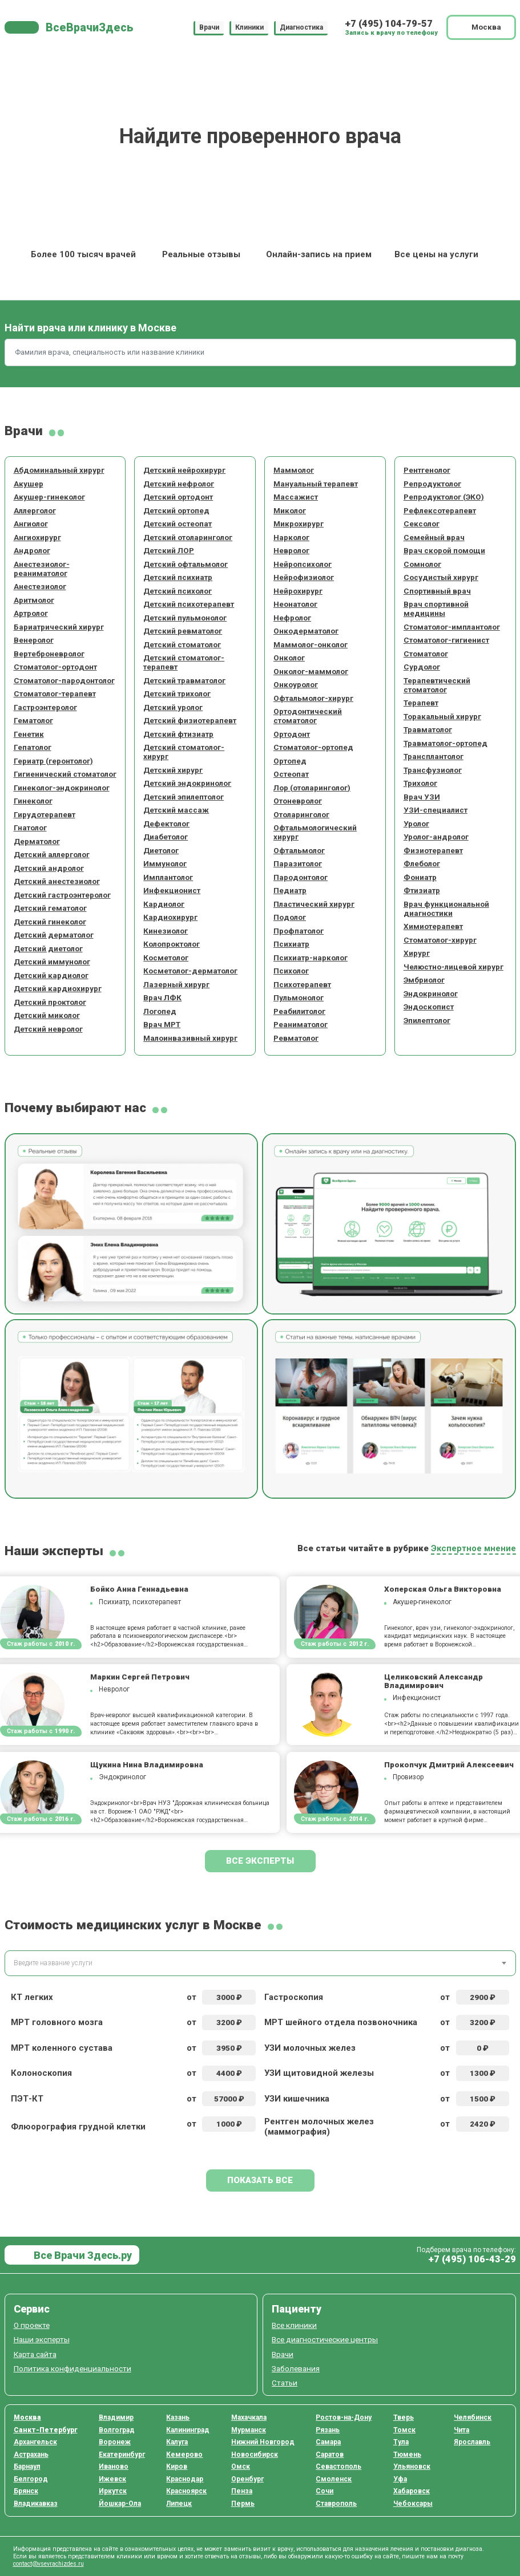  I want to click on Ростов-на-Дону, so click(344, 2417).